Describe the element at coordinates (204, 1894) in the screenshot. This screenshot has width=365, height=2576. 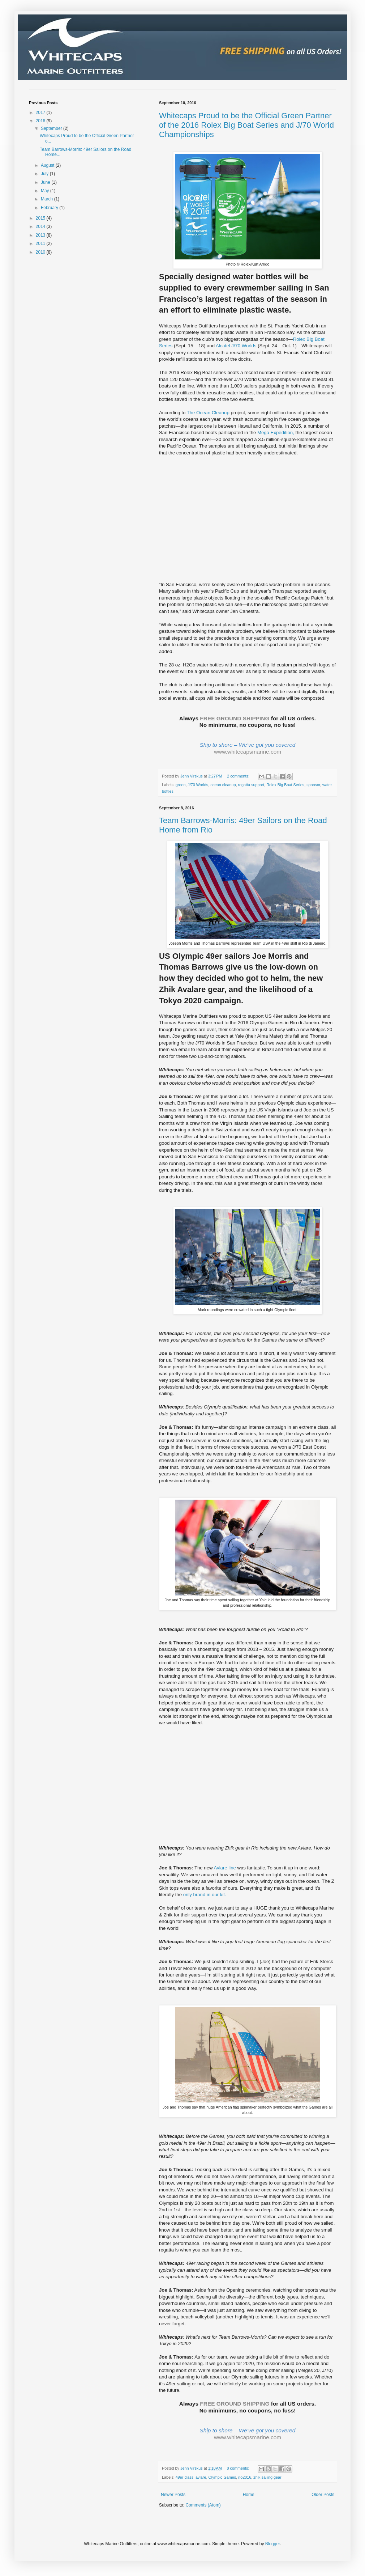
I see `only brand in our kit.` at that location.